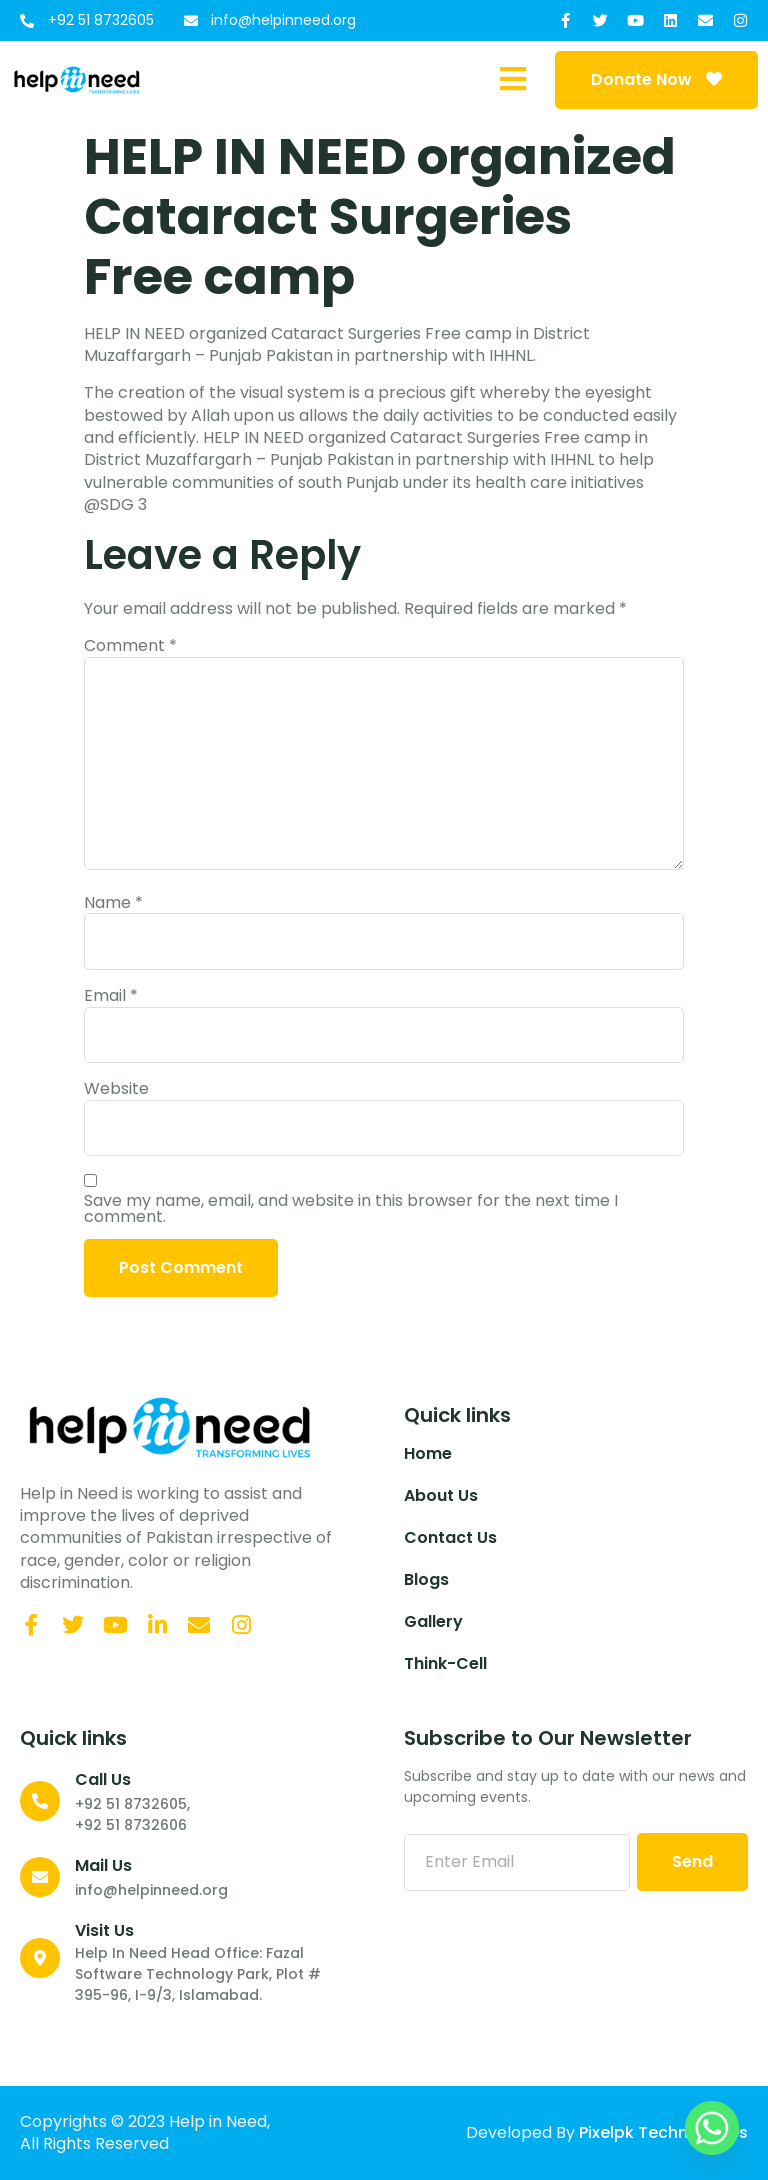 The width and height of the screenshot is (768, 2180). Describe the element at coordinates (712, 2128) in the screenshot. I see `[Whatsapp]` at that location.